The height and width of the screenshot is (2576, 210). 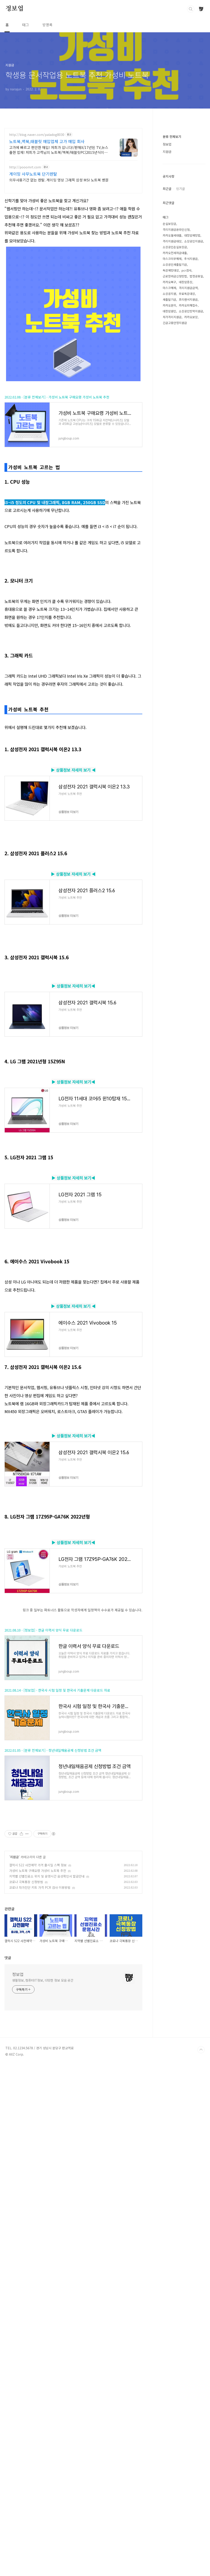 What do you see at coordinates (36, 261) in the screenshot?
I see `http://blog.naver.com/paladog8030` at bounding box center [36, 261].